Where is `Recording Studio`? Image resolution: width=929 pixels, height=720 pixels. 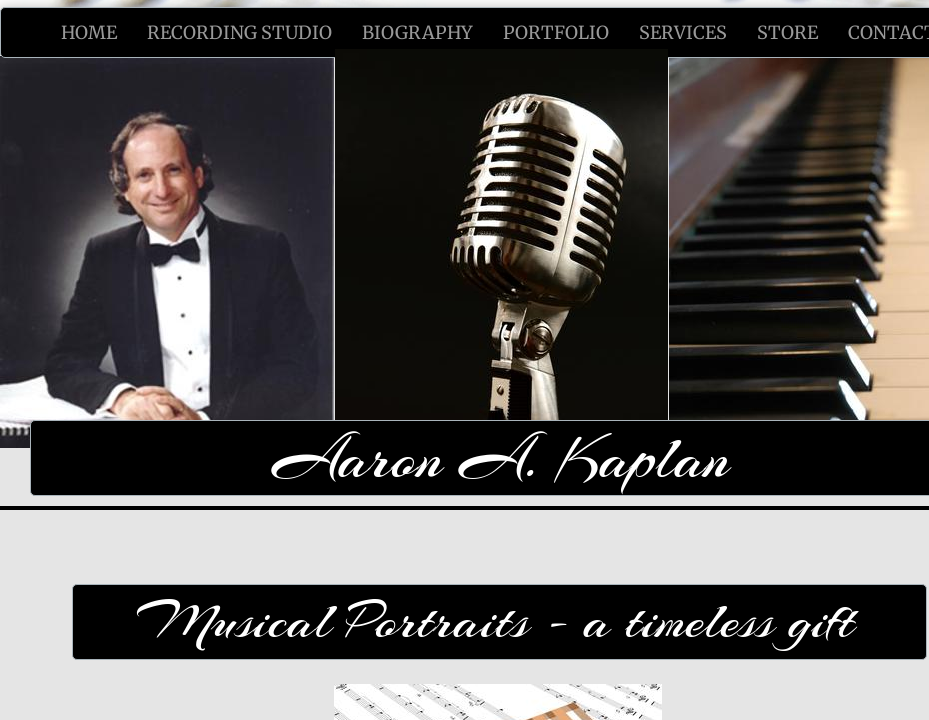
Recording Studio is located at coordinates (239, 32).